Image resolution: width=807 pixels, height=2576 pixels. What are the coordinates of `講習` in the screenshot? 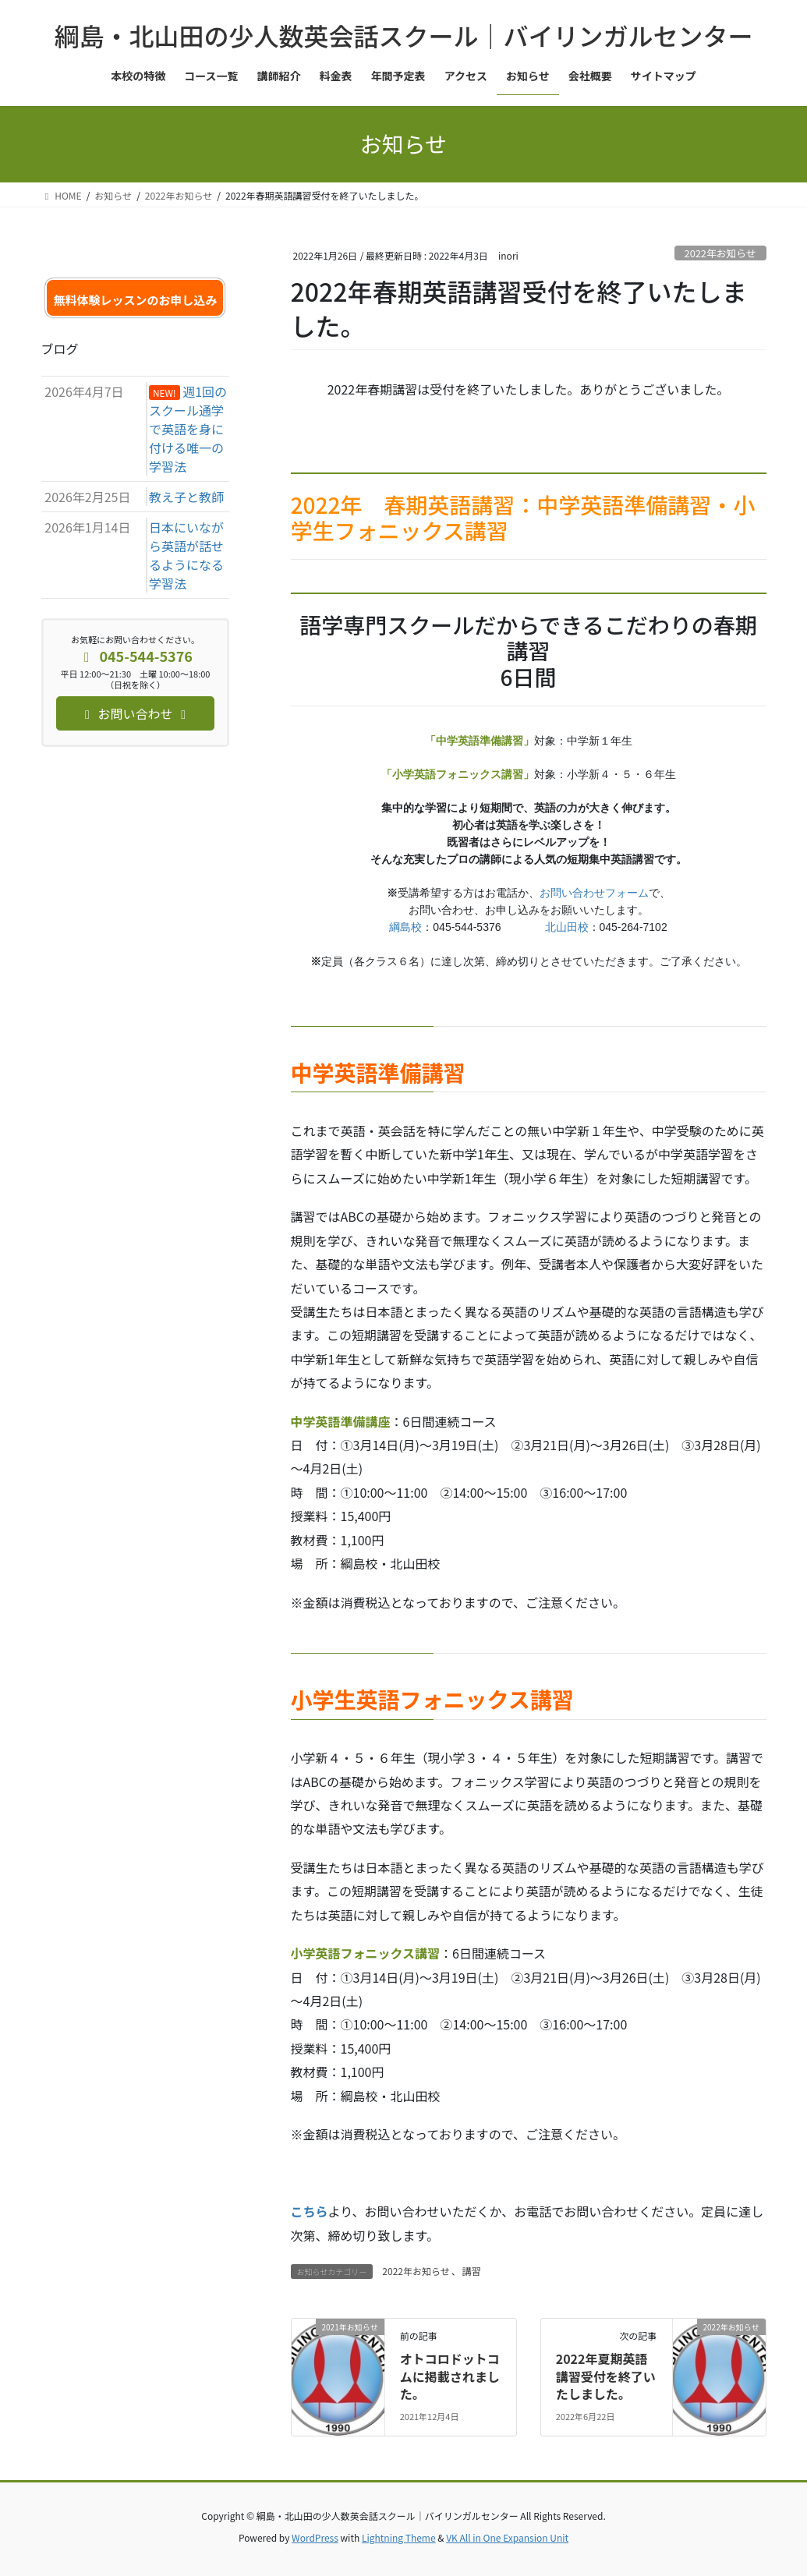 It's located at (471, 2270).